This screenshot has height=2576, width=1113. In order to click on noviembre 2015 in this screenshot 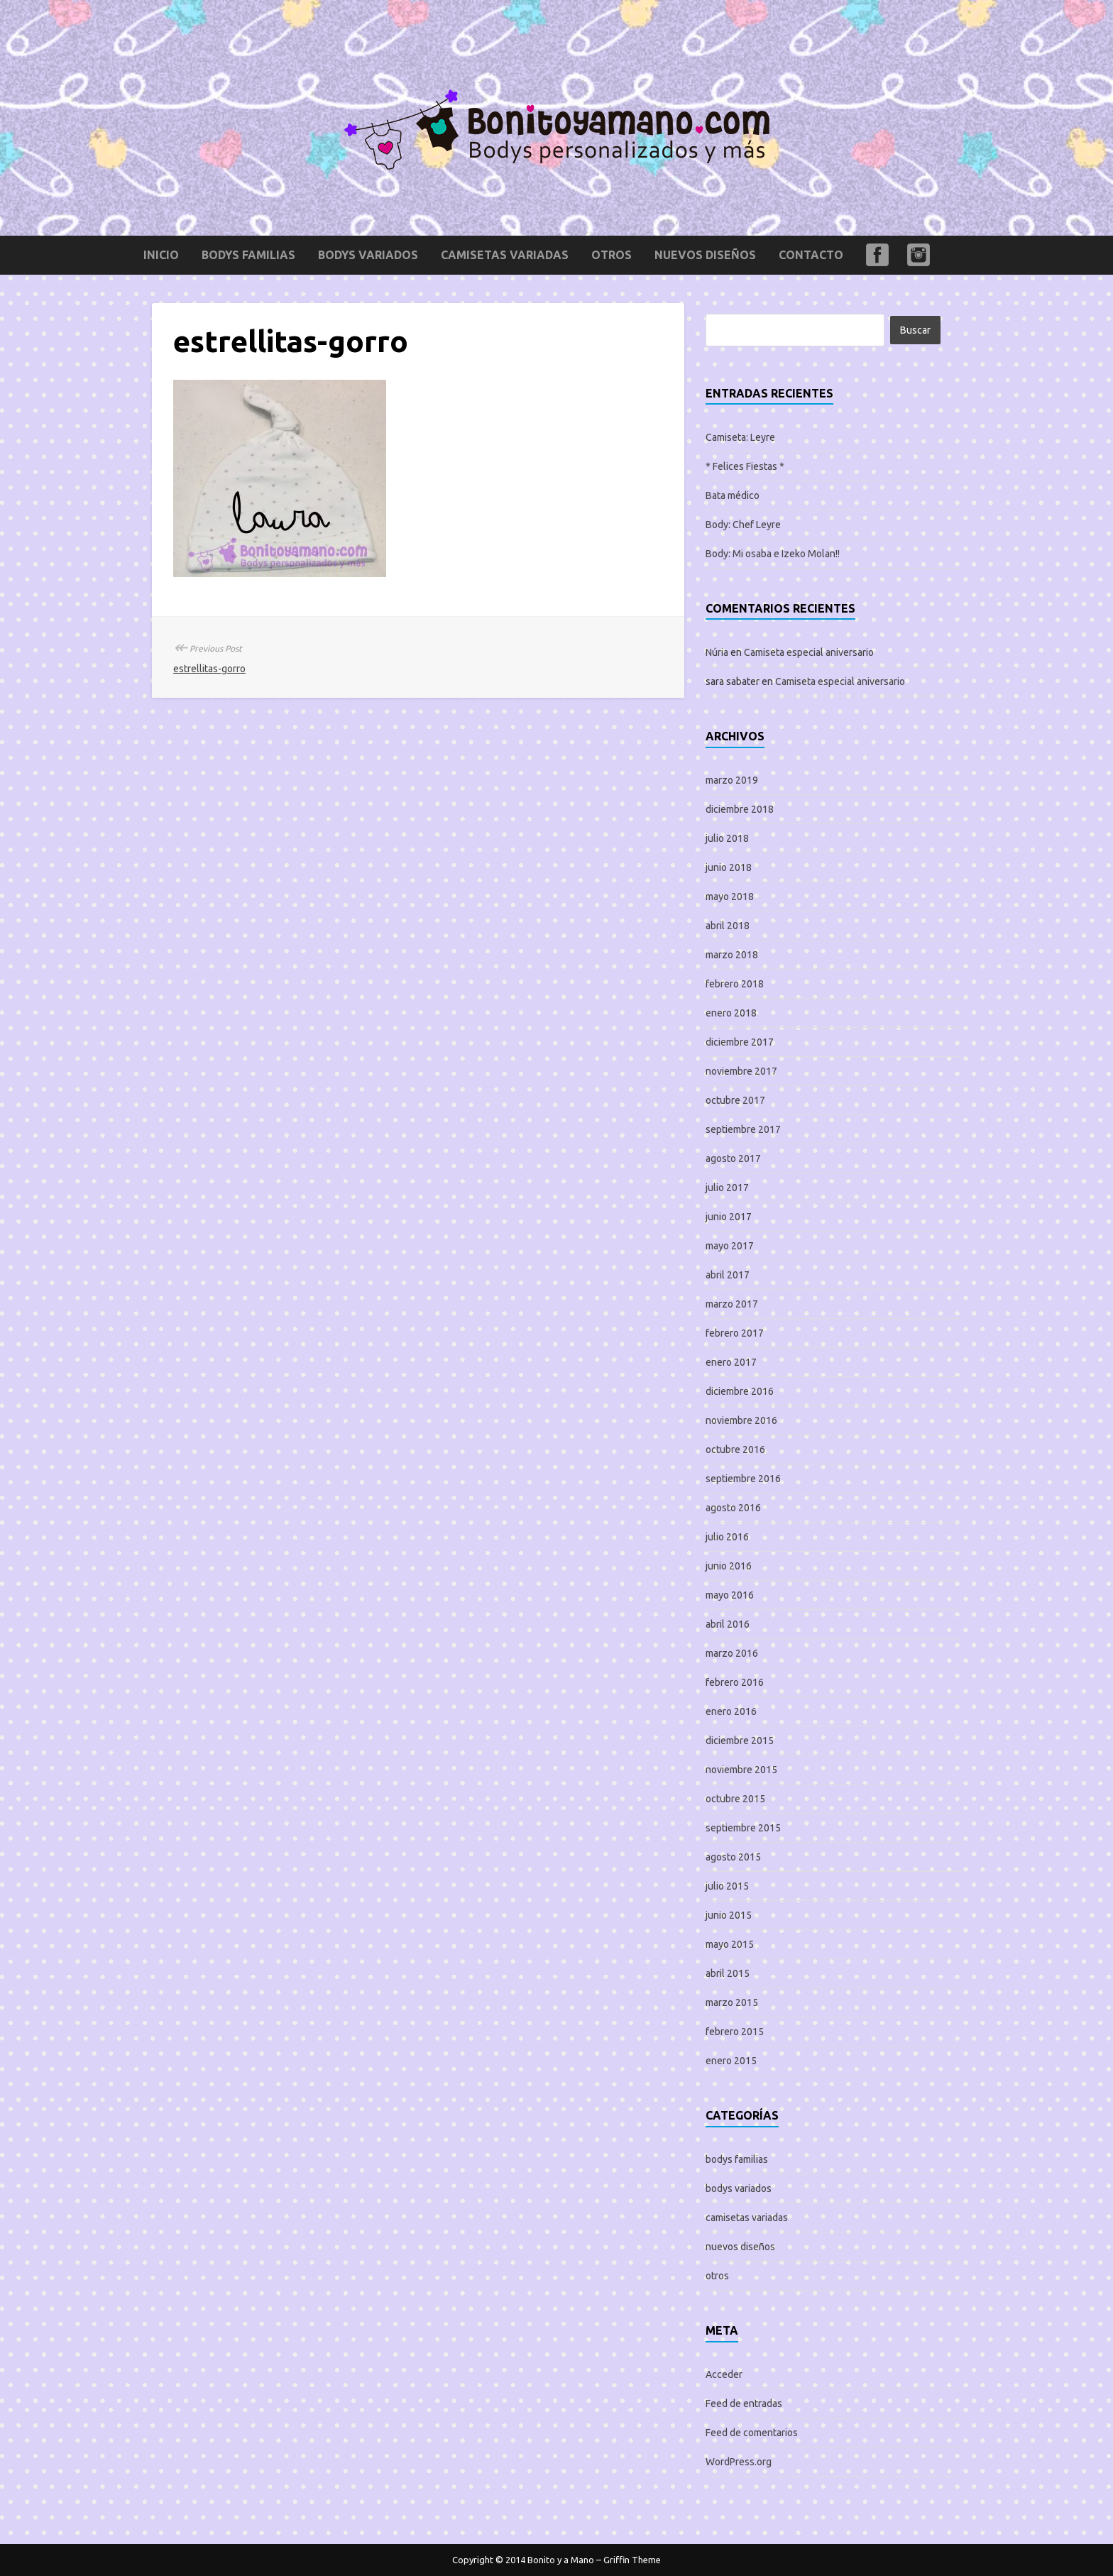, I will do `click(741, 1769)`.